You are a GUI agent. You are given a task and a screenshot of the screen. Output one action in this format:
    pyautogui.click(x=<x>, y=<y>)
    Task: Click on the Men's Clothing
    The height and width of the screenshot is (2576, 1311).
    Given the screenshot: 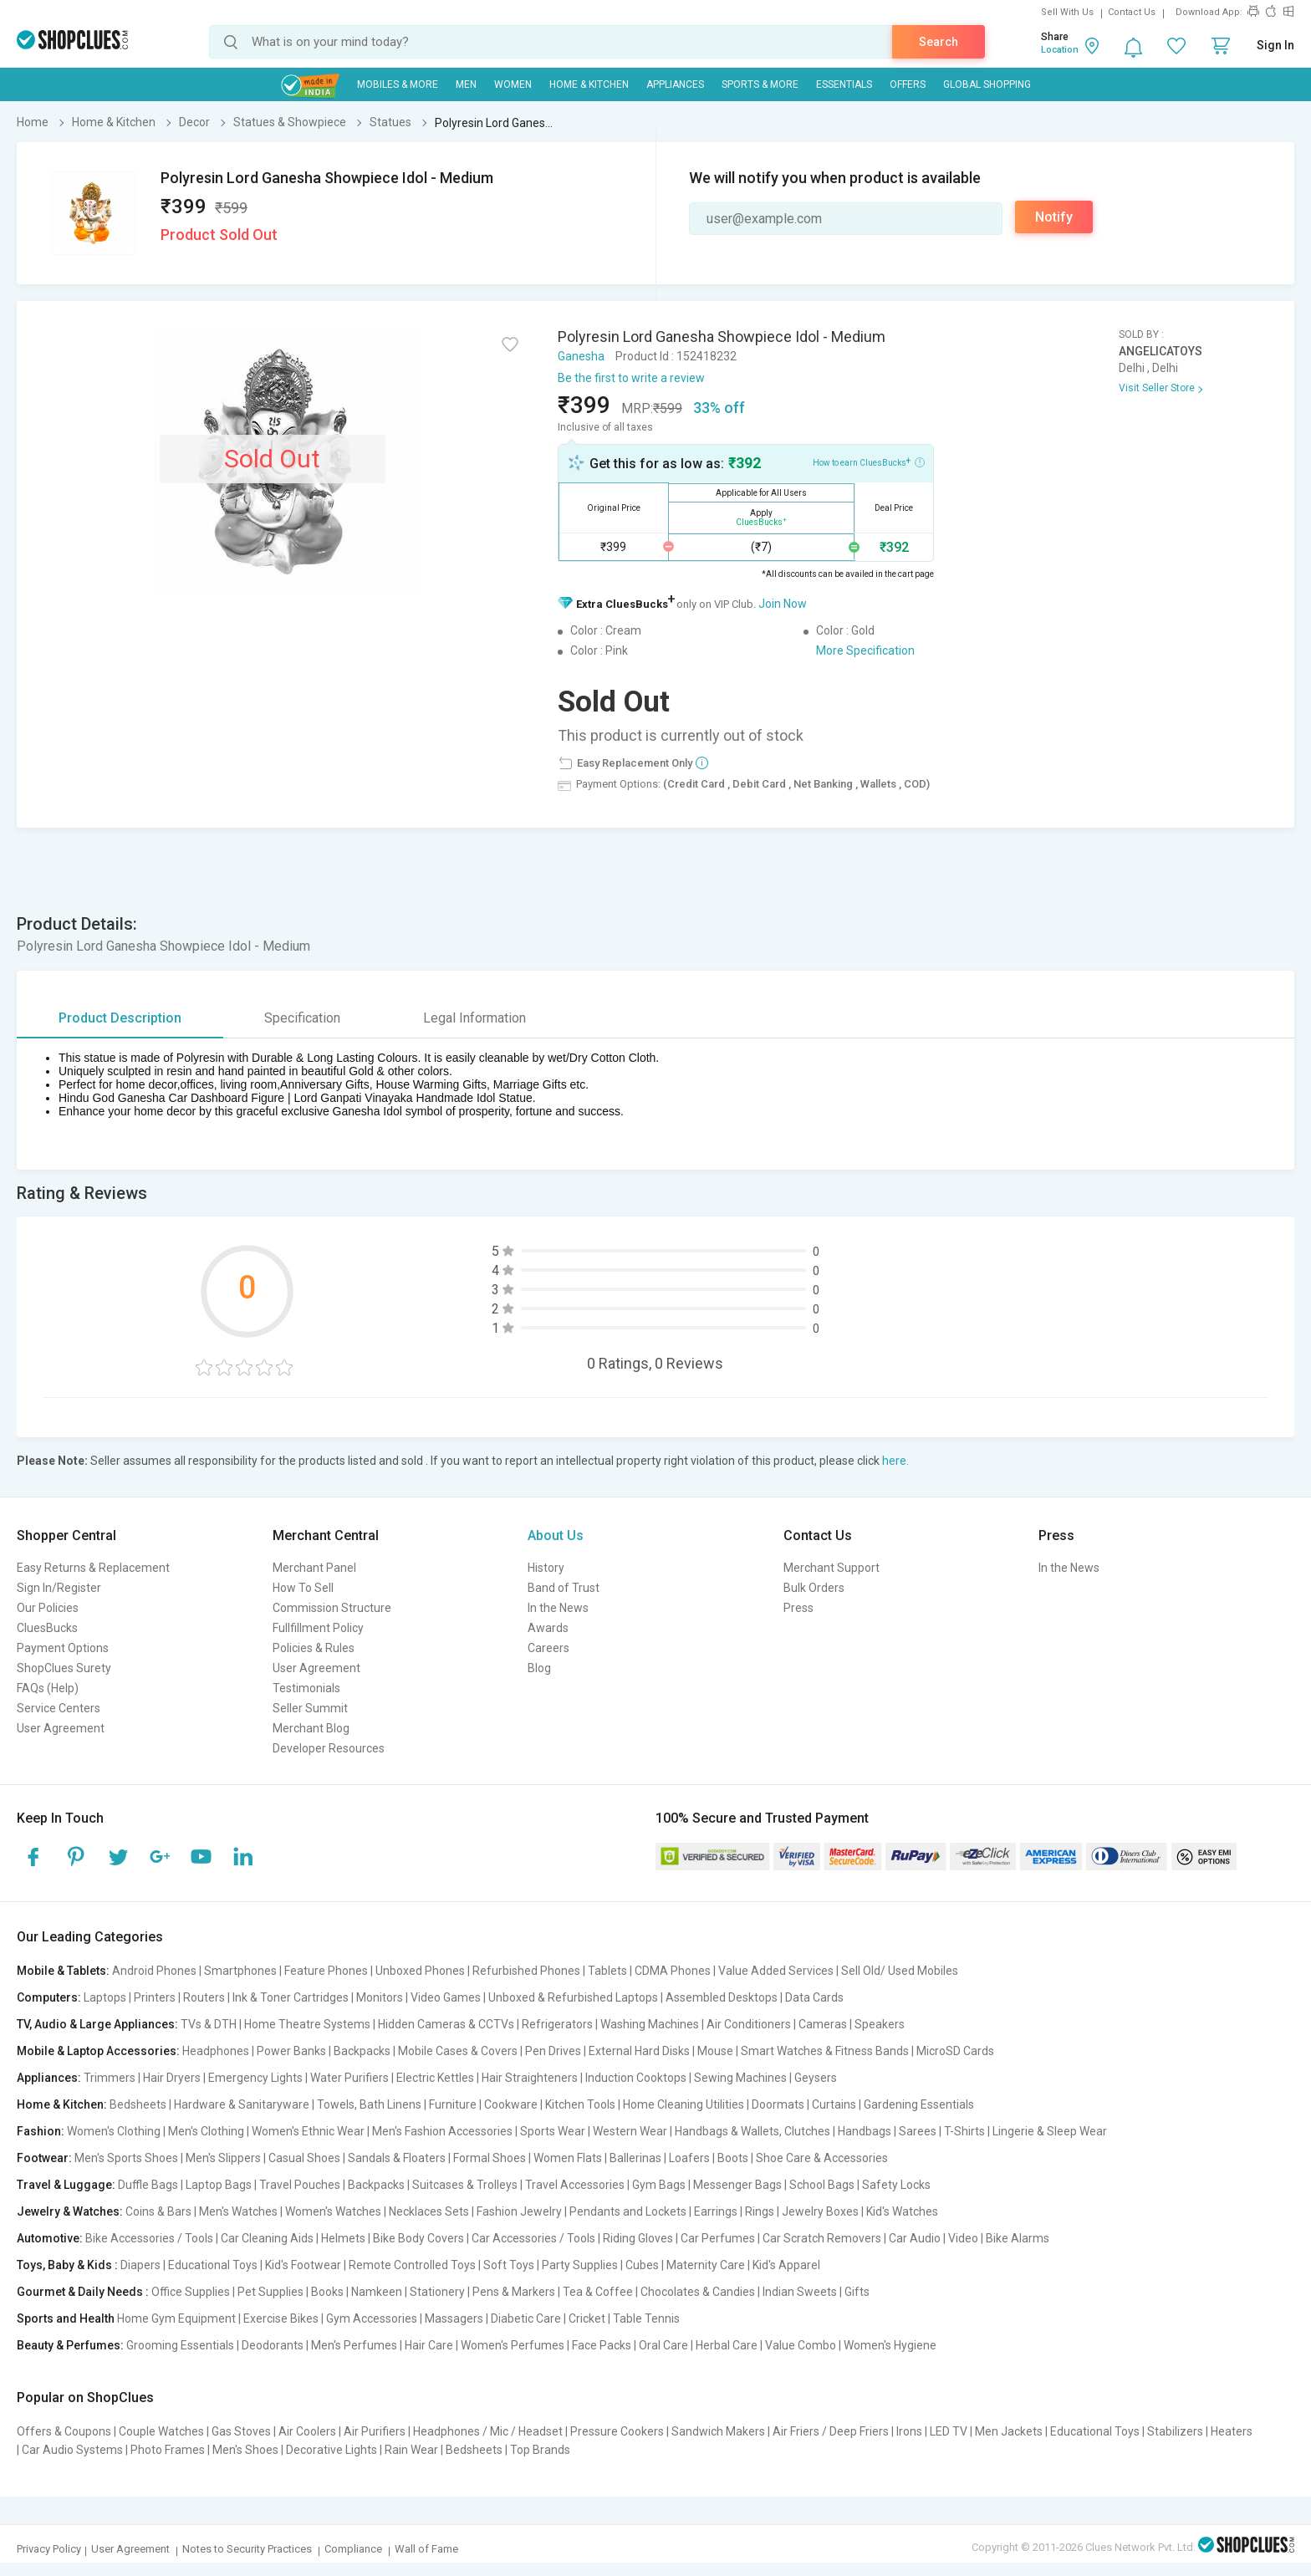 What is the action you would take?
    pyautogui.click(x=206, y=2131)
    